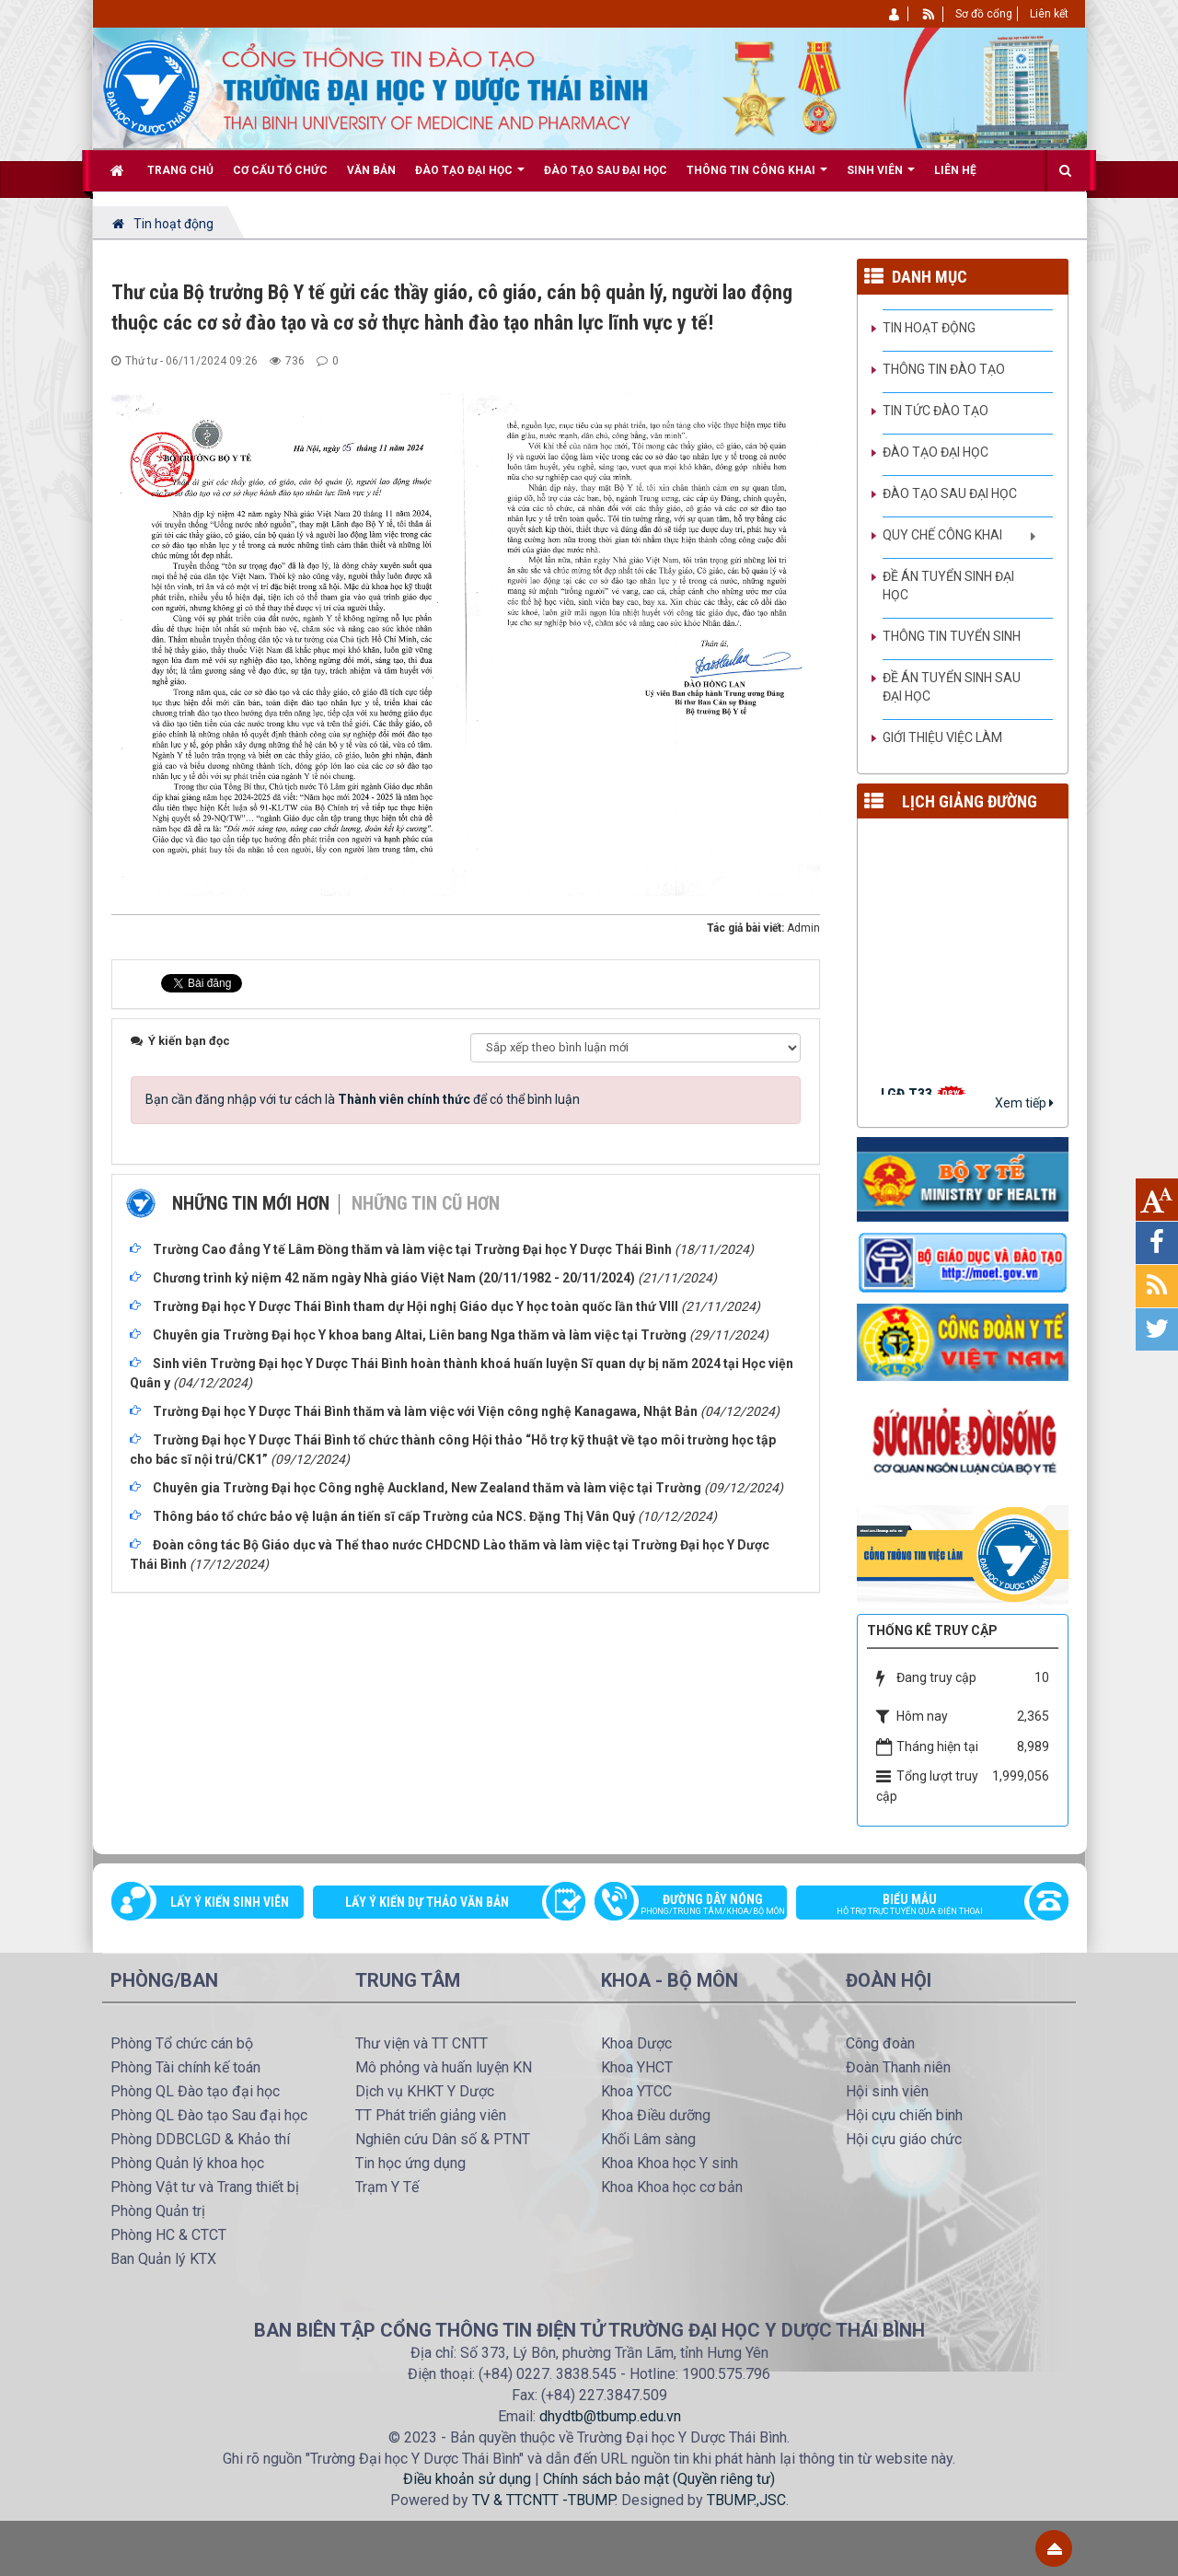  Describe the element at coordinates (467, 2479) in the screenshot. I see `Điều khoản sử dụng` at that location.